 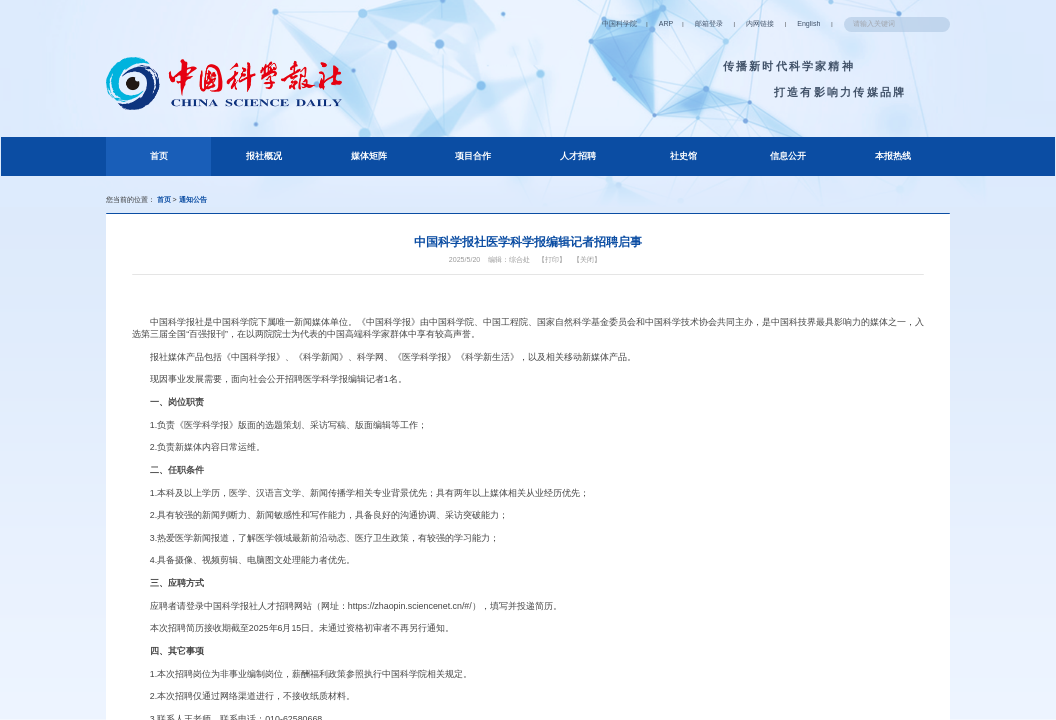 What do you see at coordinates (785, 23) in the screenshot?
I see `English` at bounding box center [785, 23].